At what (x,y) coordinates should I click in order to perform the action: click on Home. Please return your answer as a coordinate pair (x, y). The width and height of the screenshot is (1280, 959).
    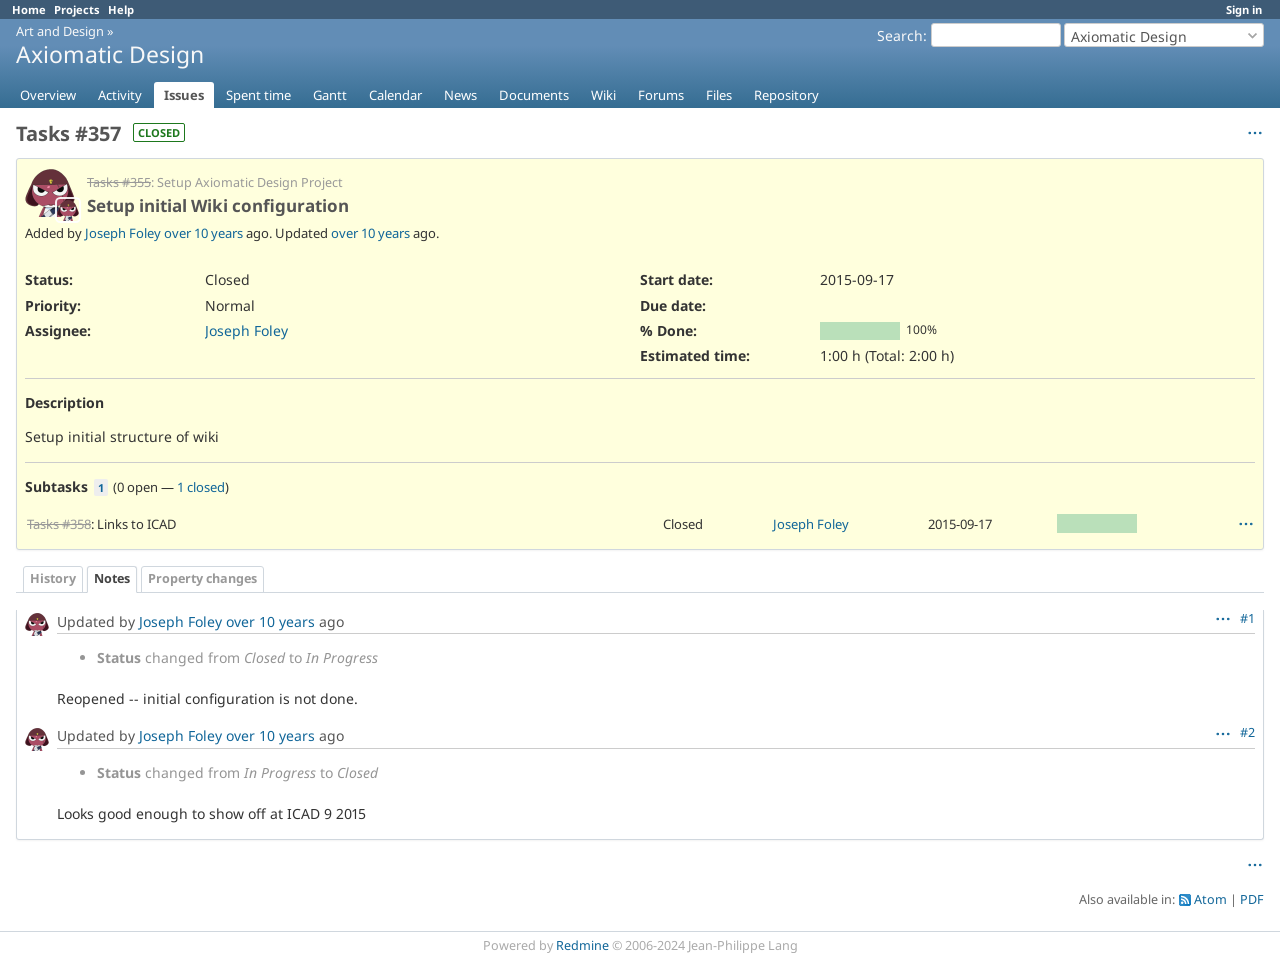
    Looking at the image, I should click on (29, 9).